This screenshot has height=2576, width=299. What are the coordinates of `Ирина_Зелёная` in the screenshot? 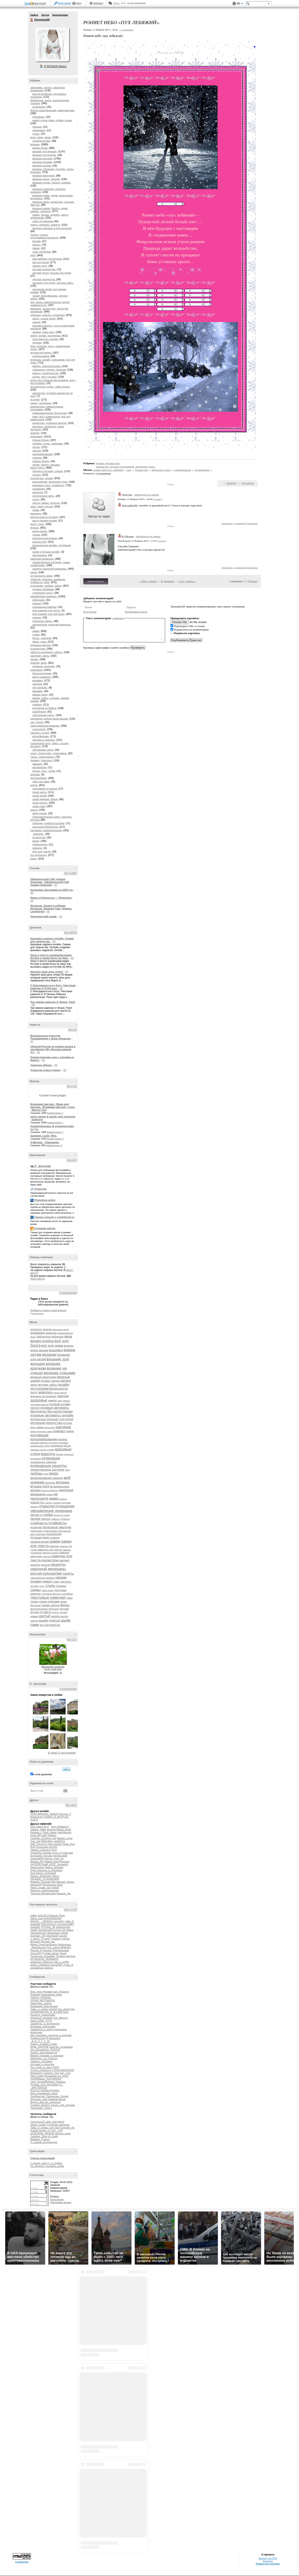 It's located at (54, 1867).